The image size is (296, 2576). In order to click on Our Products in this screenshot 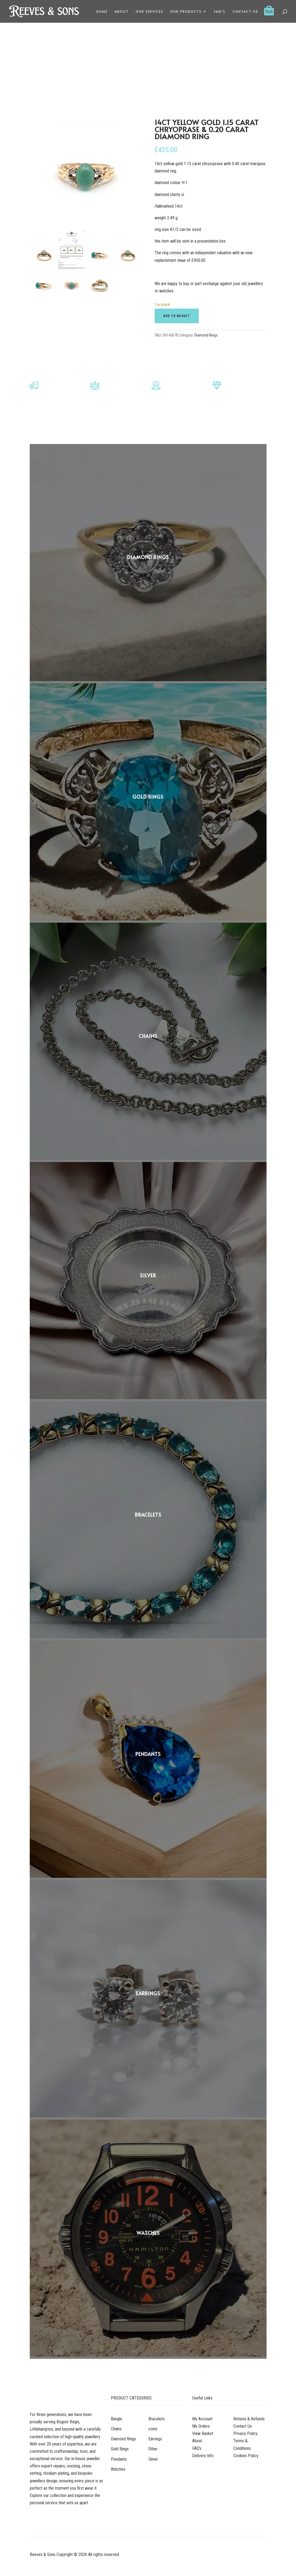, I will do `click(186, 11)`.